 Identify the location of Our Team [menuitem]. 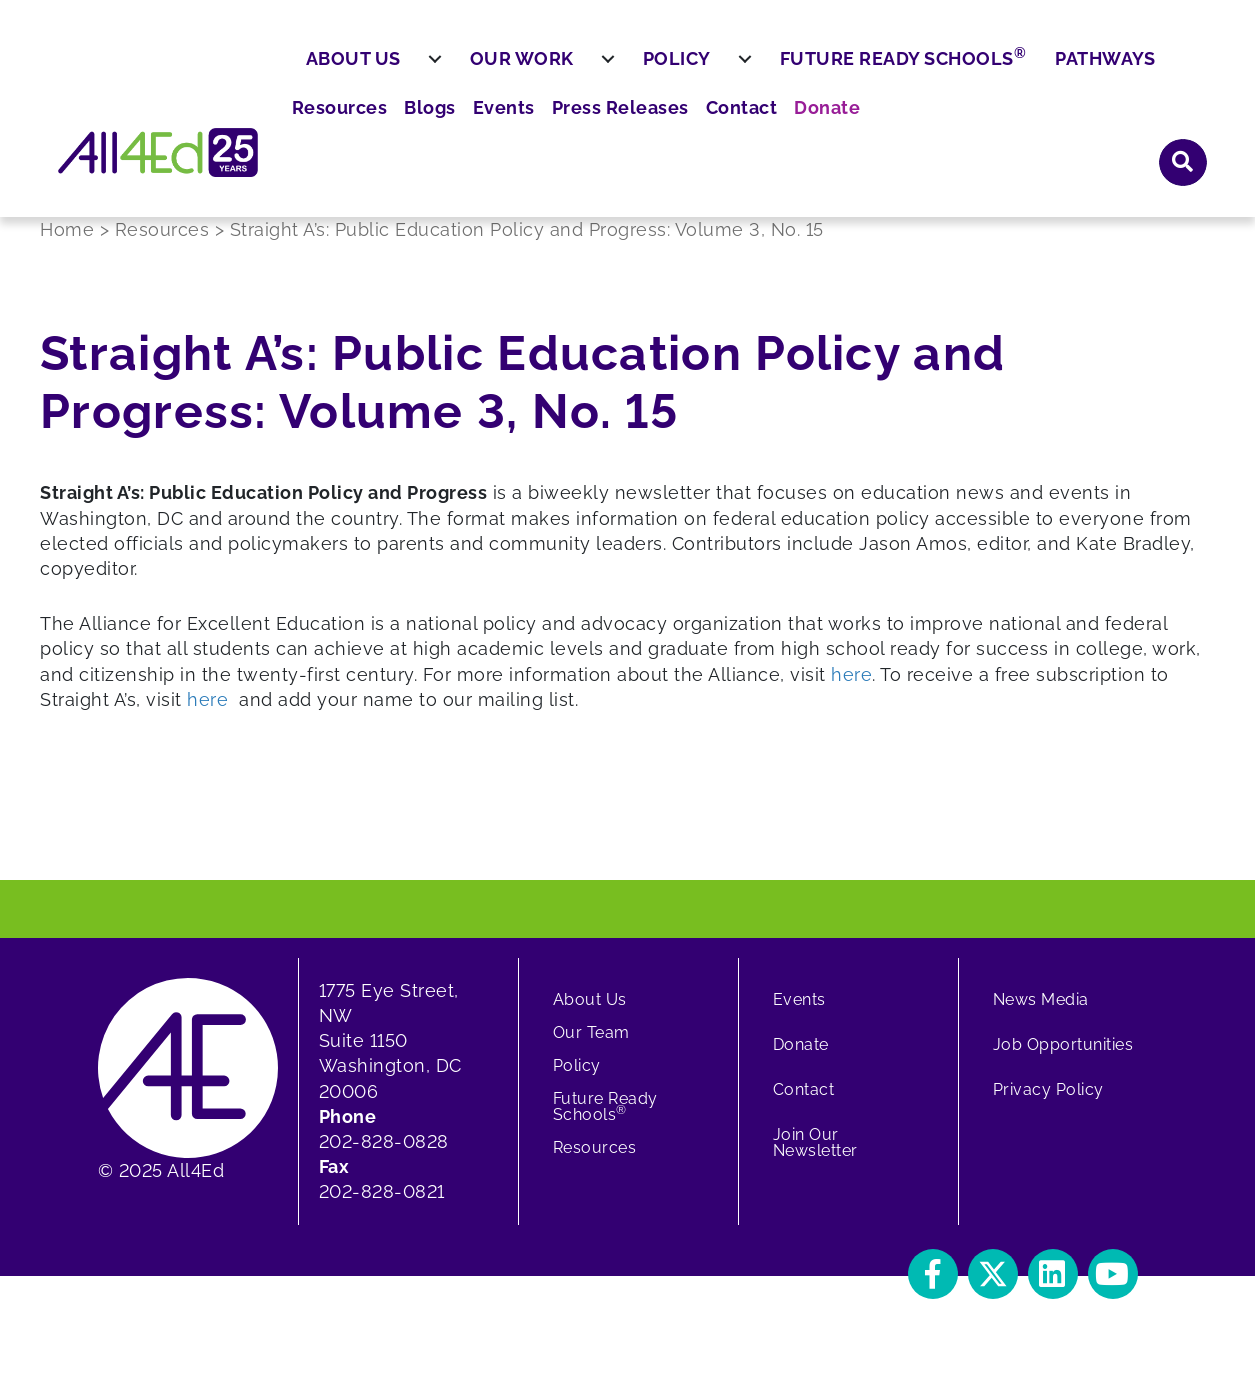
(591, 1047).